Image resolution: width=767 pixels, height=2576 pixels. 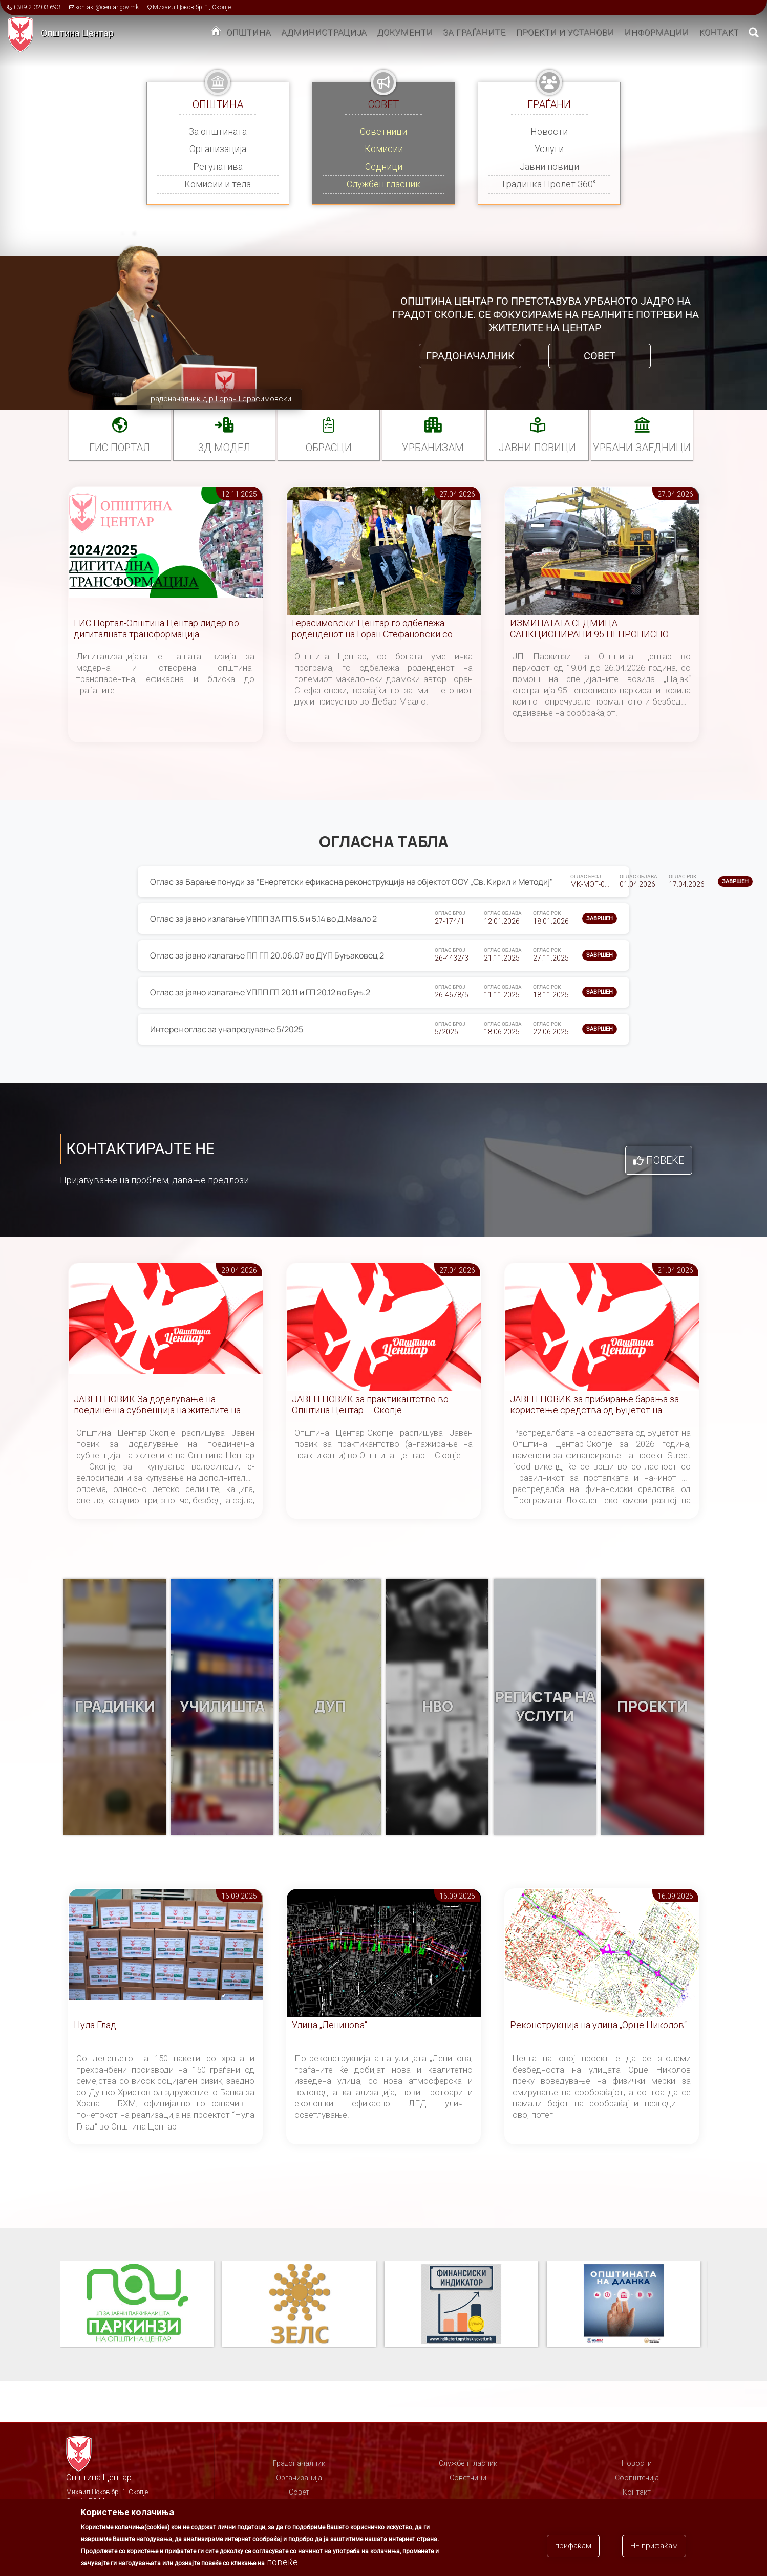 I want to click on Михаил Цоков бр. 1, Скопје, so click(x=192, y=7).